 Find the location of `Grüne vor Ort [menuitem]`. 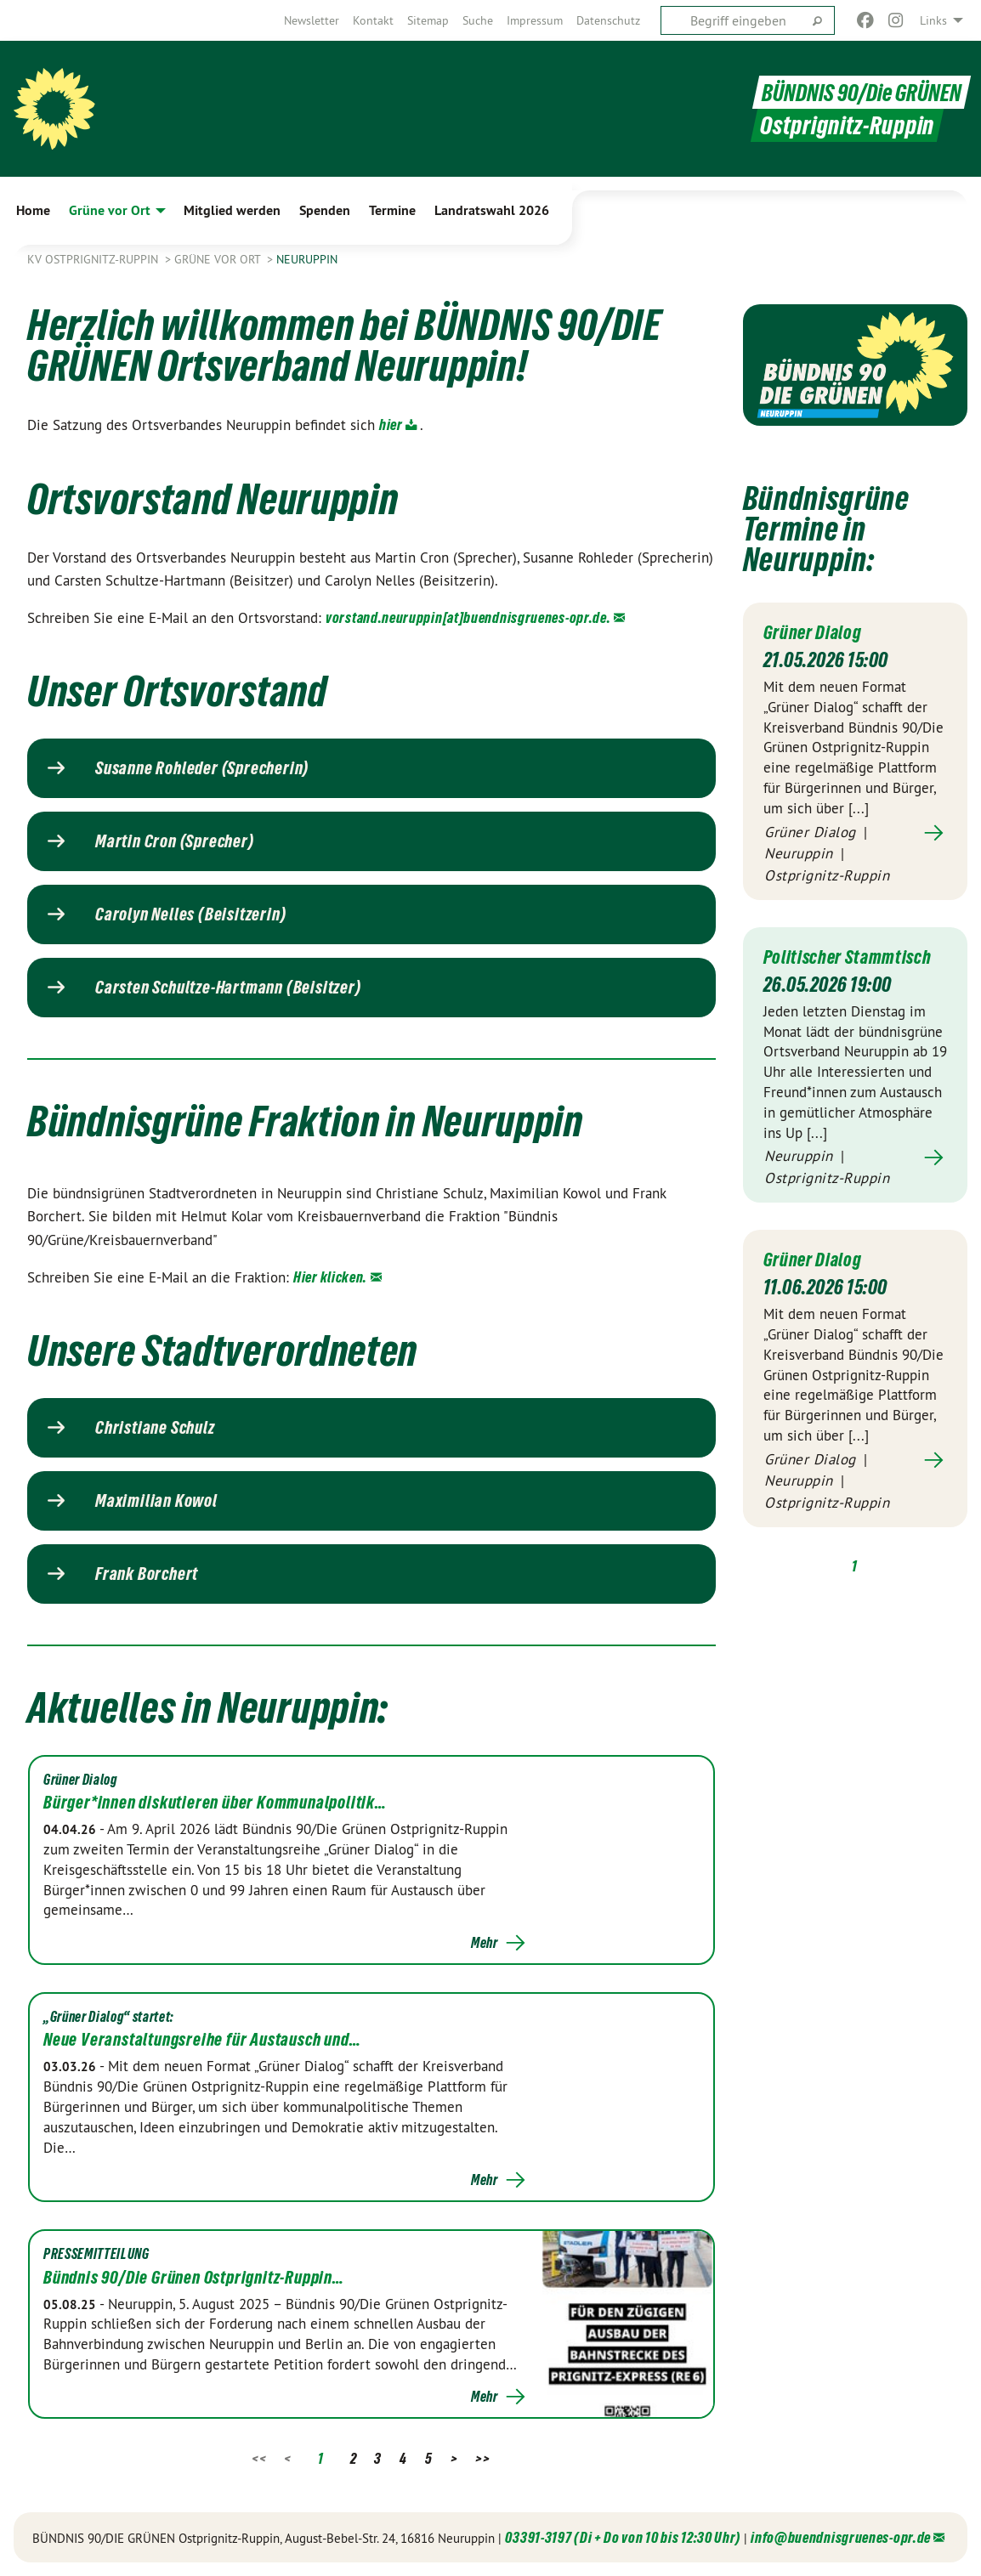

Grüne vor Ort [menuitem] is located at coordinates (109, 210).